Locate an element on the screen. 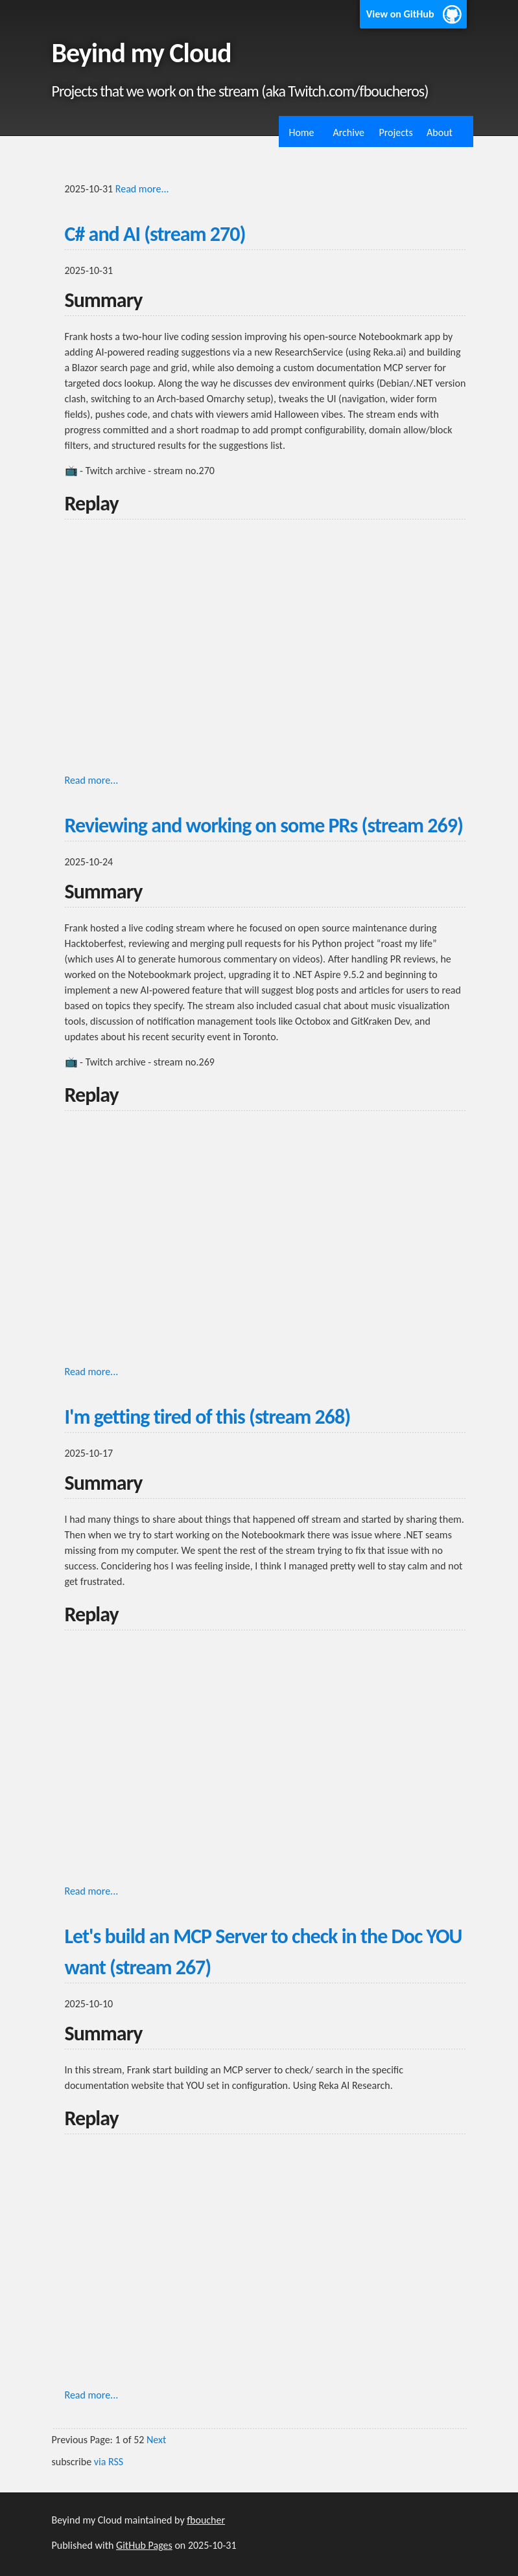  View on GitHub is located at coordinates (400, 14).